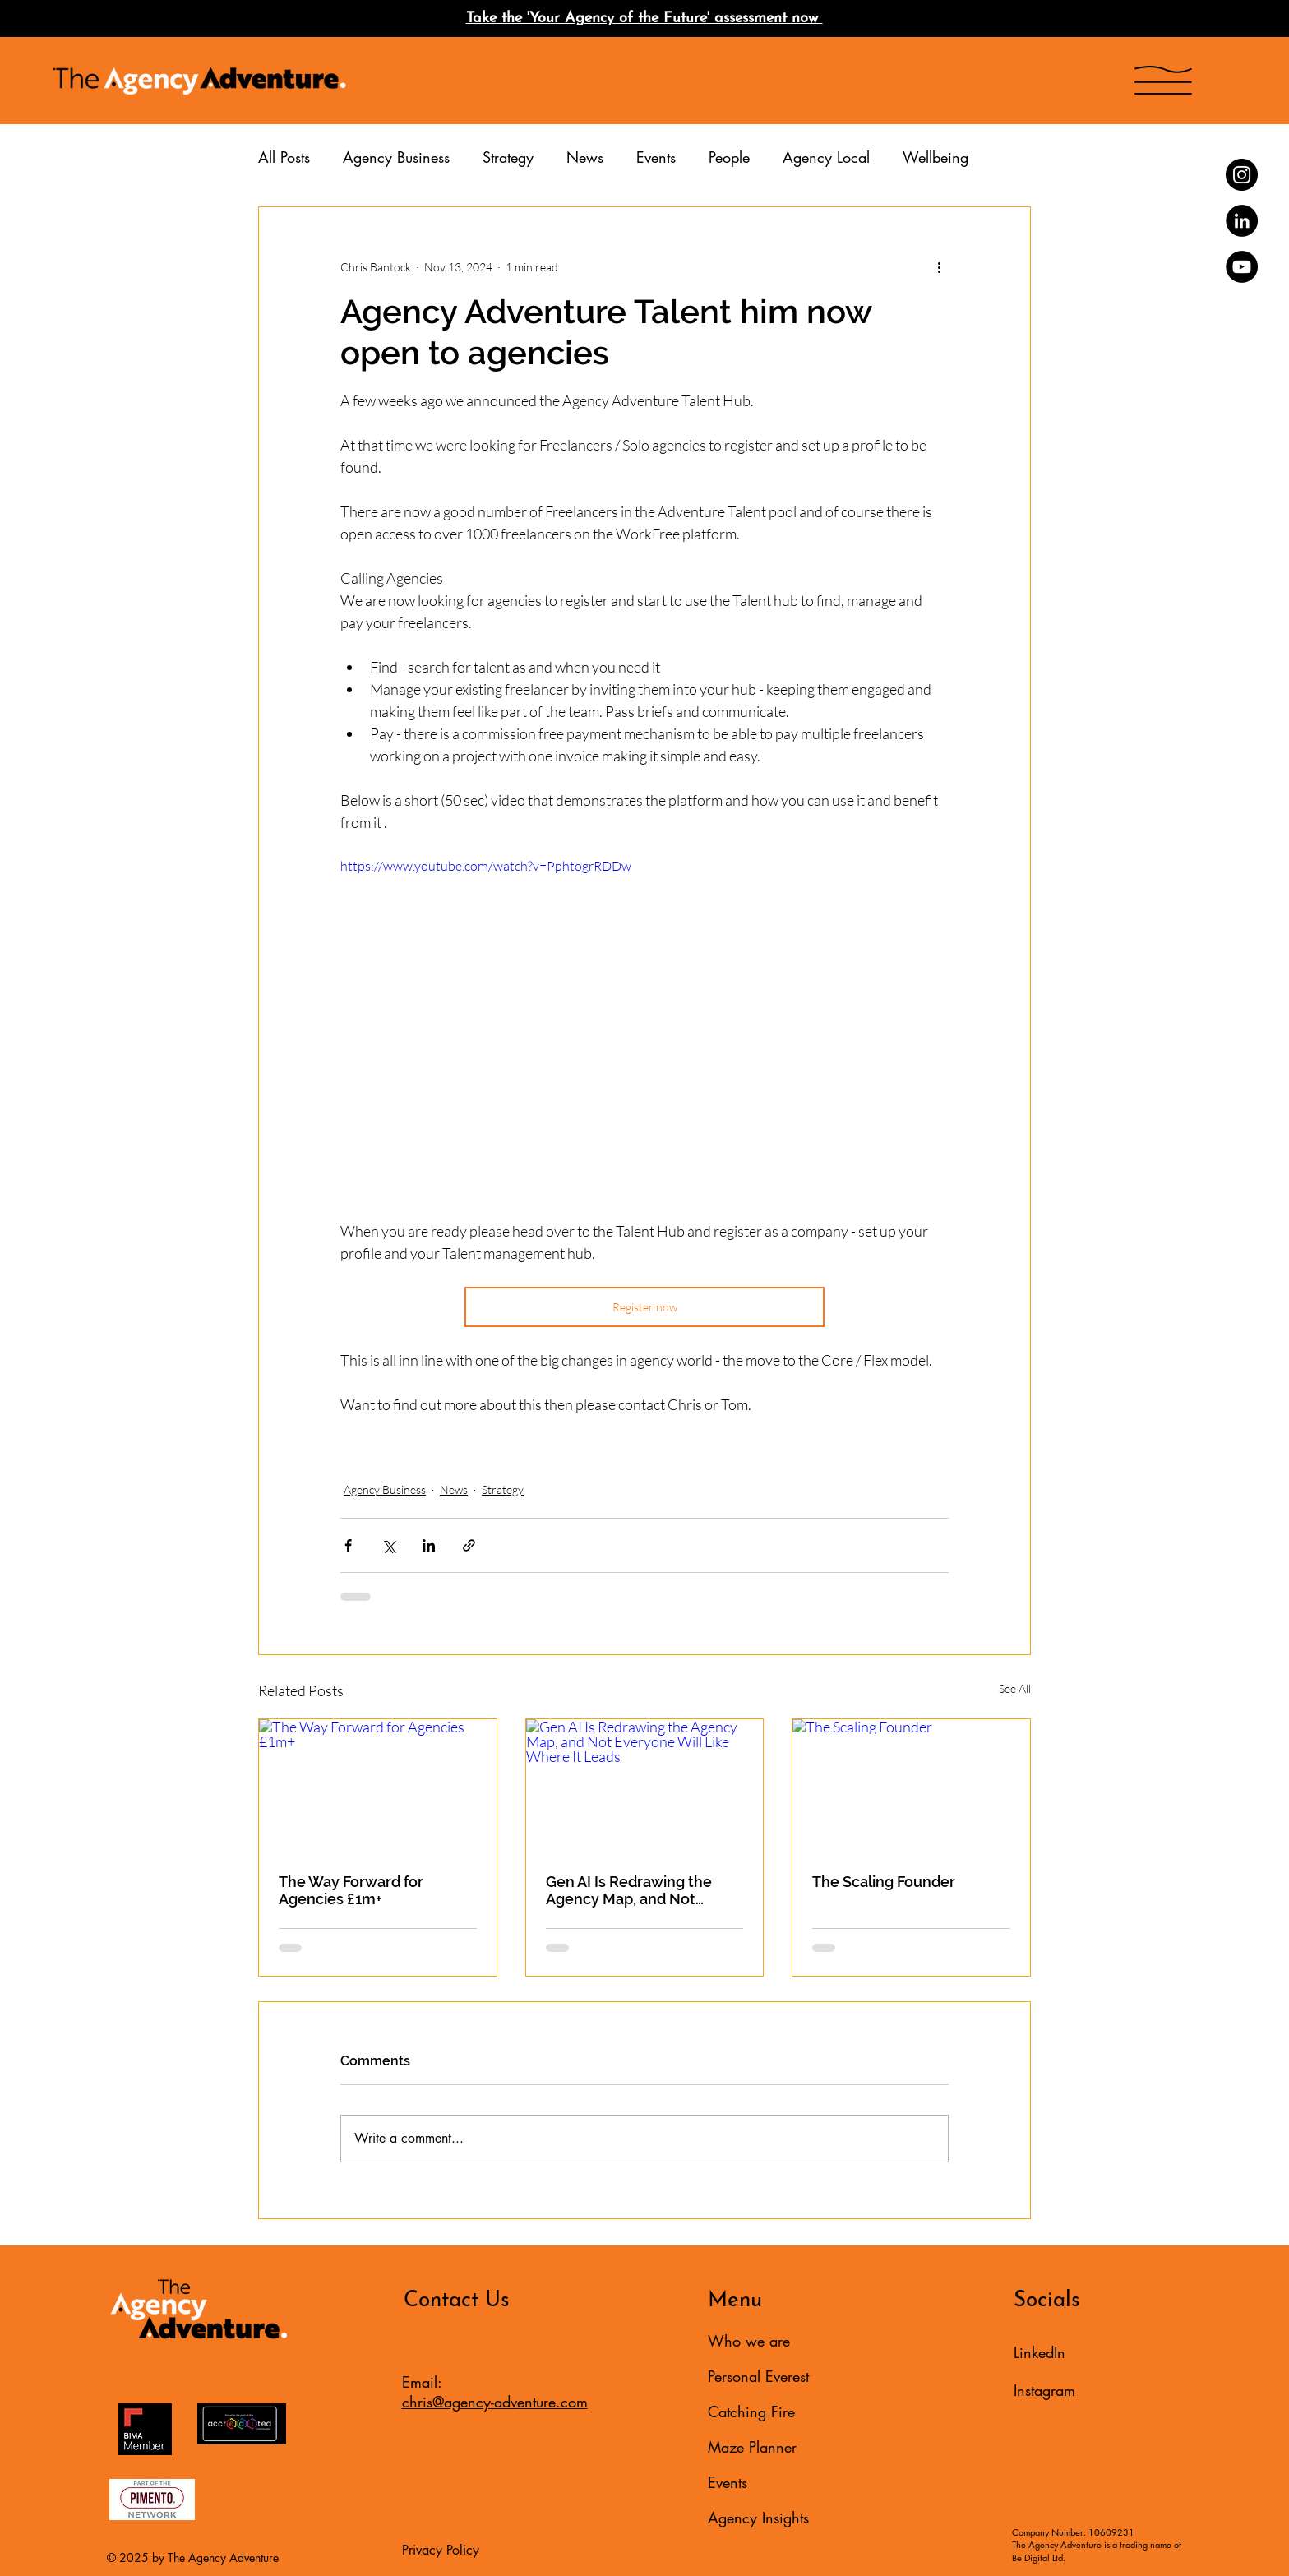  Describe the element at coordinates (911, 1785) in the screenshot. I see `[The Scaling Founder]` at that location.